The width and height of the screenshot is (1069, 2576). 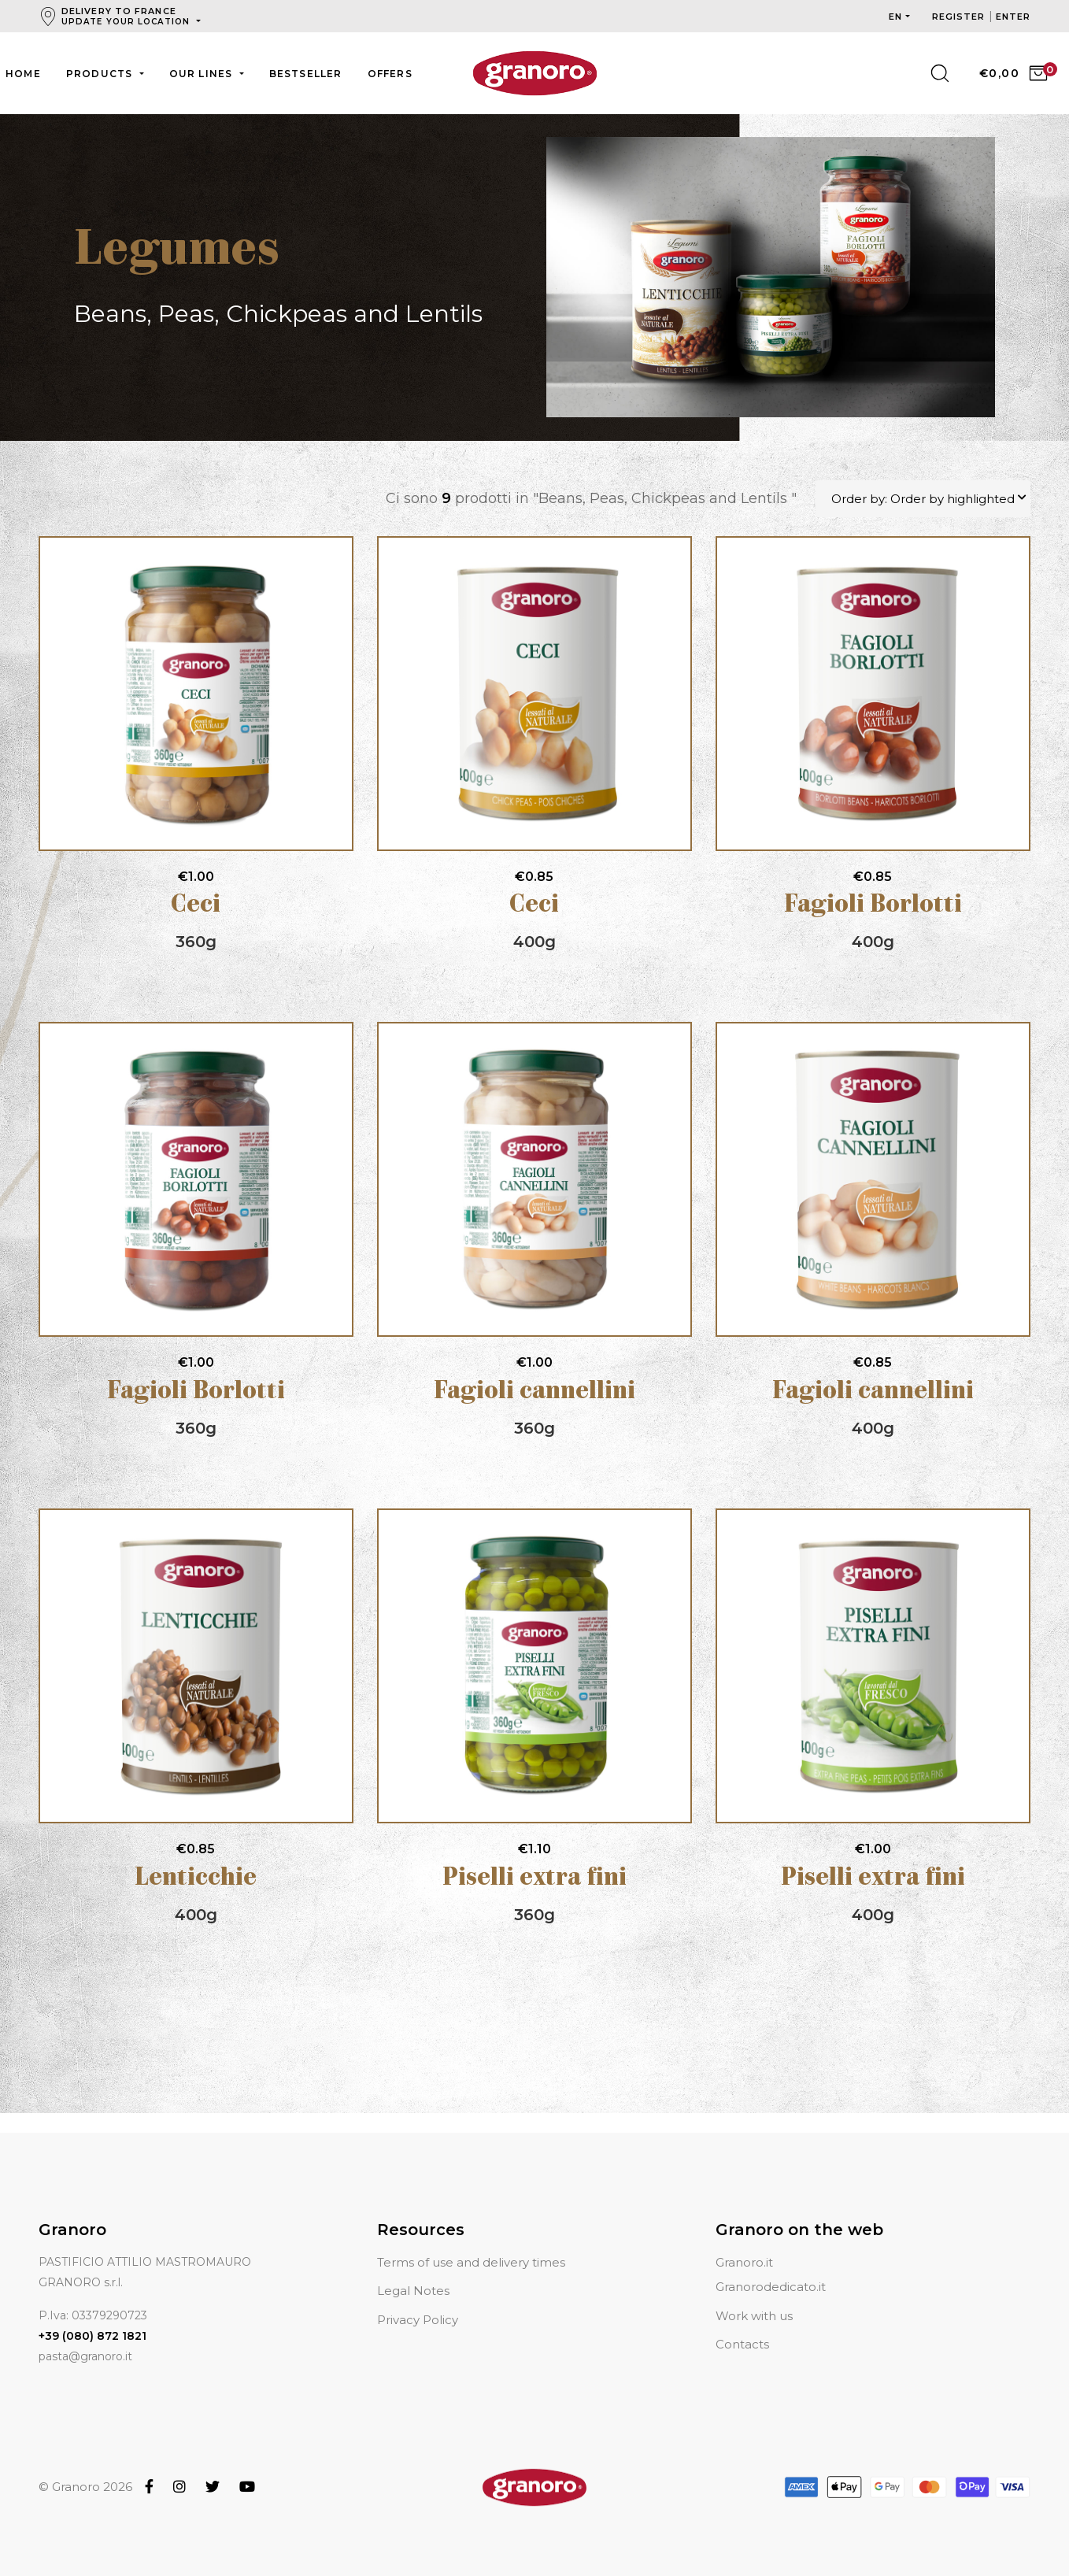 What do you see at coordinates (534, 1879) in the screenshot?
I see `Piselli extra fini` at bounding box center [534, 1879].